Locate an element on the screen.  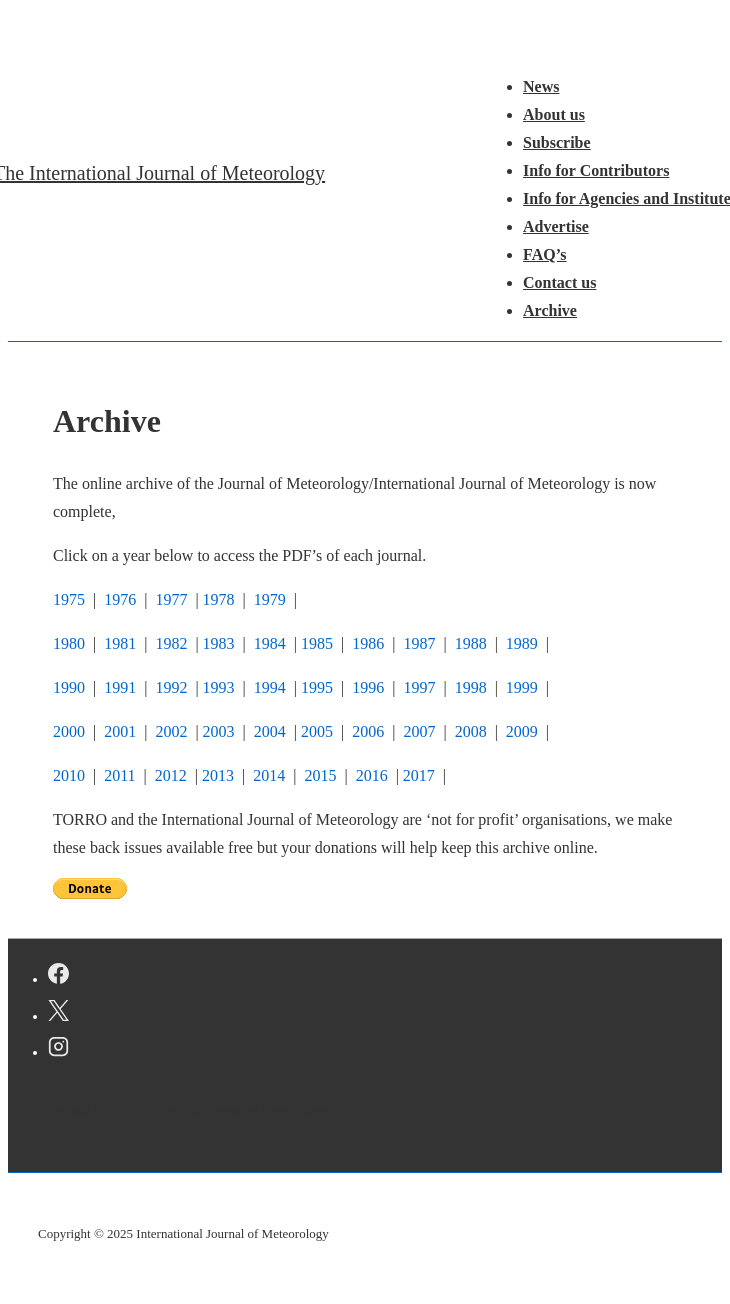
1979 is located at coordinates (270, 599).